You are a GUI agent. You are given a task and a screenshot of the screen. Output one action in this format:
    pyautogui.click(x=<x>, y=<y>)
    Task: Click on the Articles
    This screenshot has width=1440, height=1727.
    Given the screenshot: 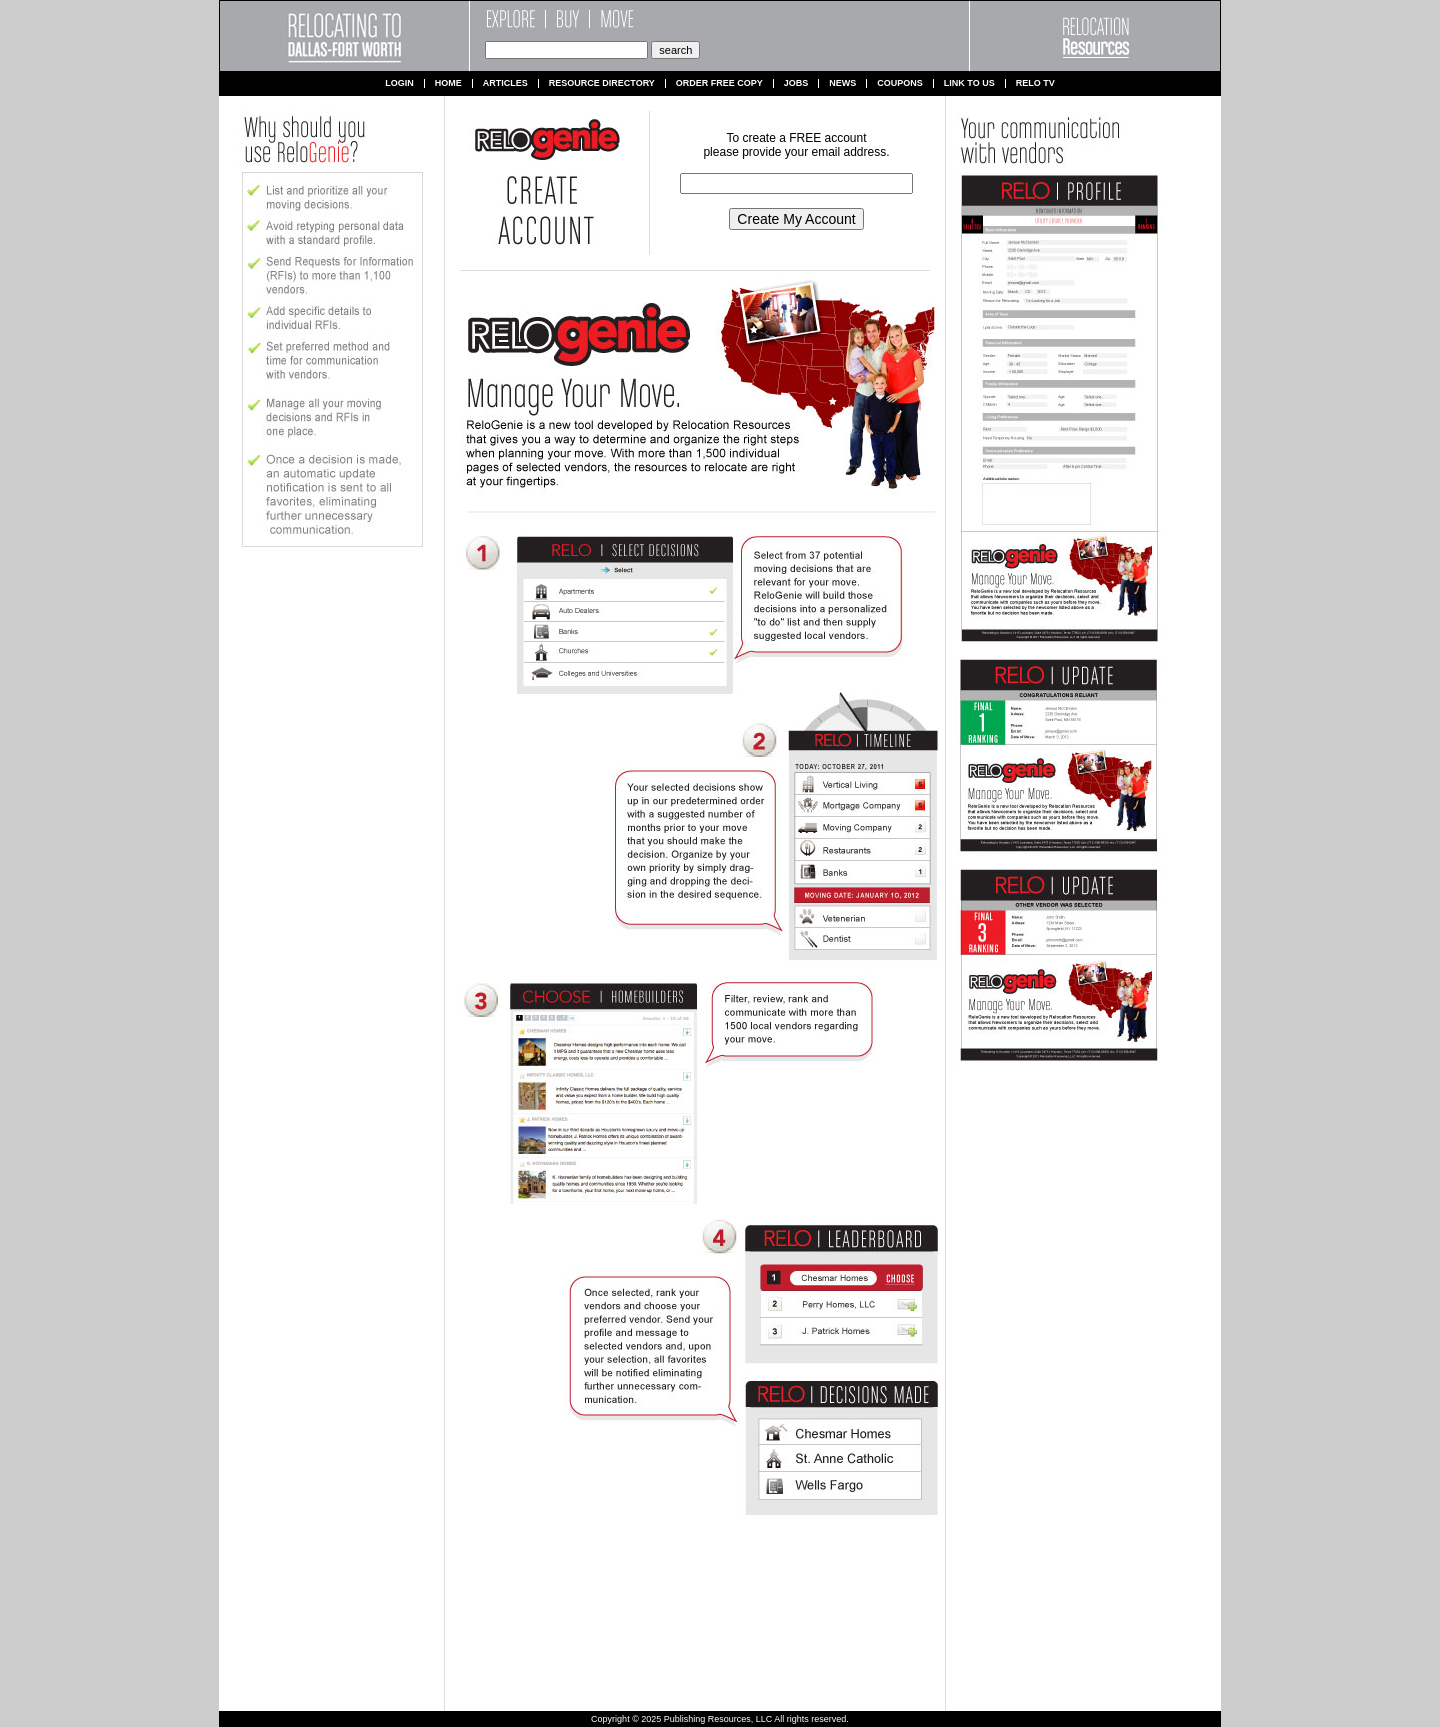 What is the action you would take?
    pyautogui.click(x=505, y=83)
    